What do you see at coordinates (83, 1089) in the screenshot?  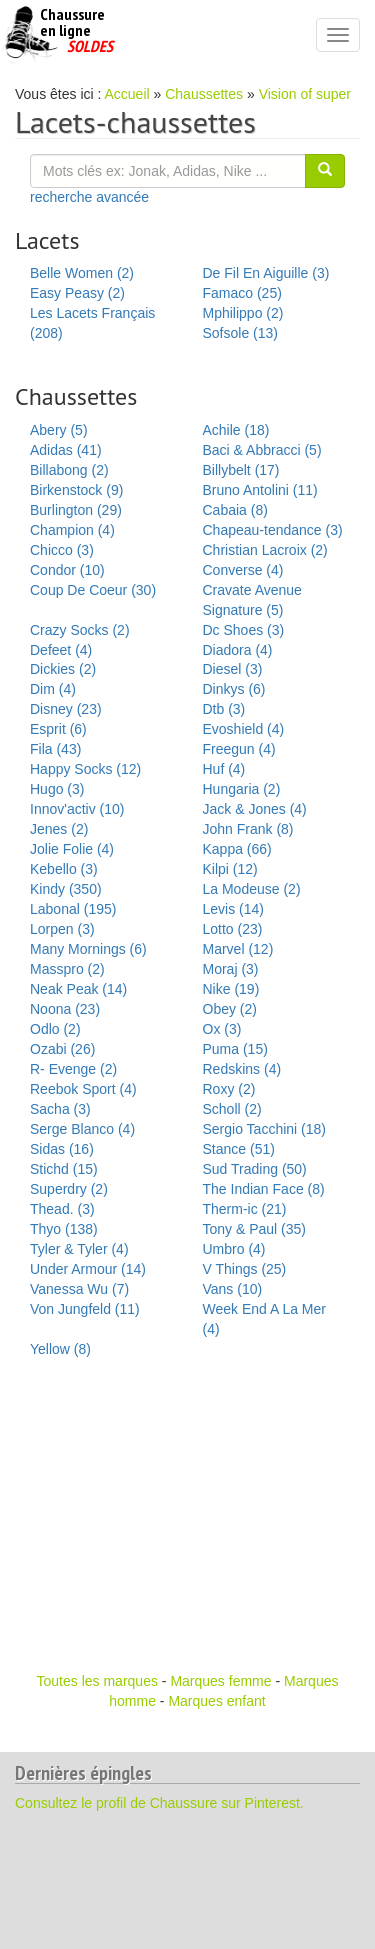 I see `Reebok Sport (4)` at bounding box center [83, 1089].